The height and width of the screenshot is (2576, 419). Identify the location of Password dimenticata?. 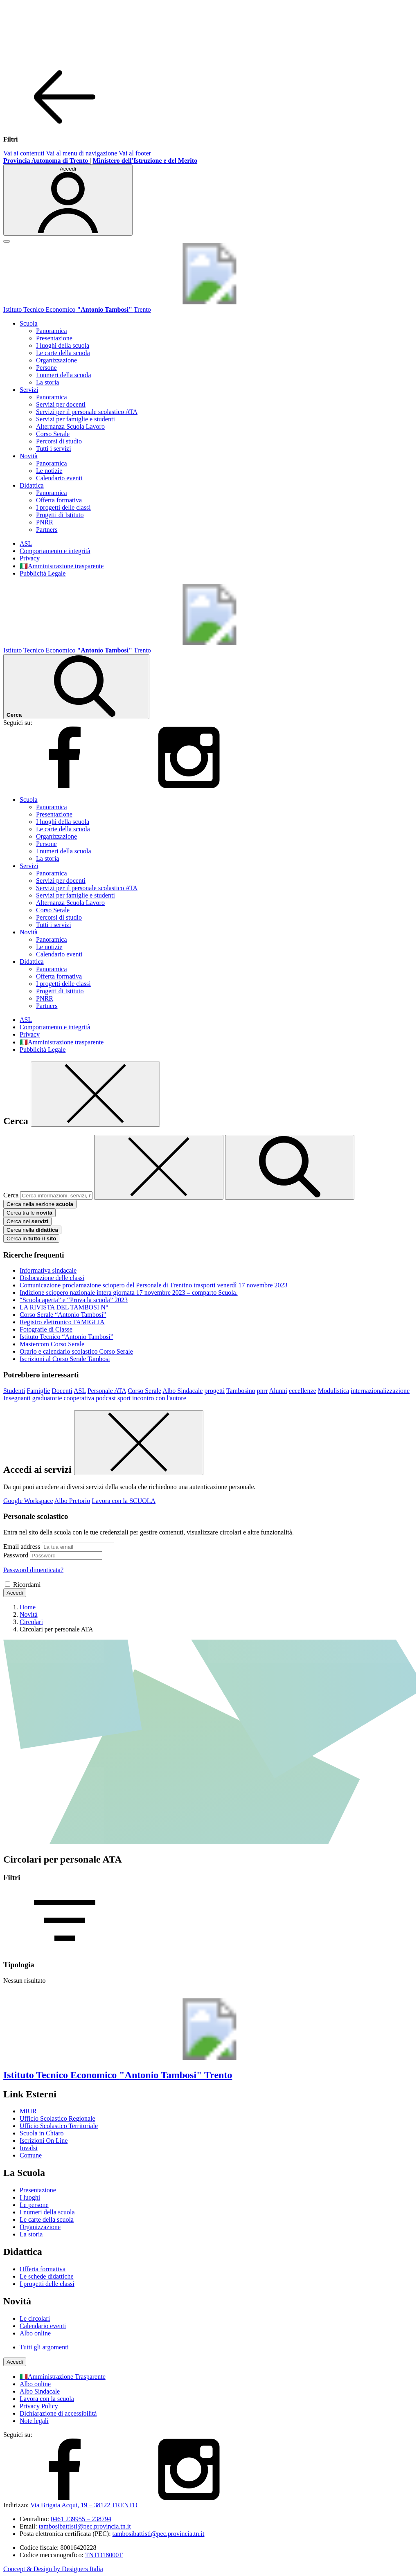
(33, 1569).